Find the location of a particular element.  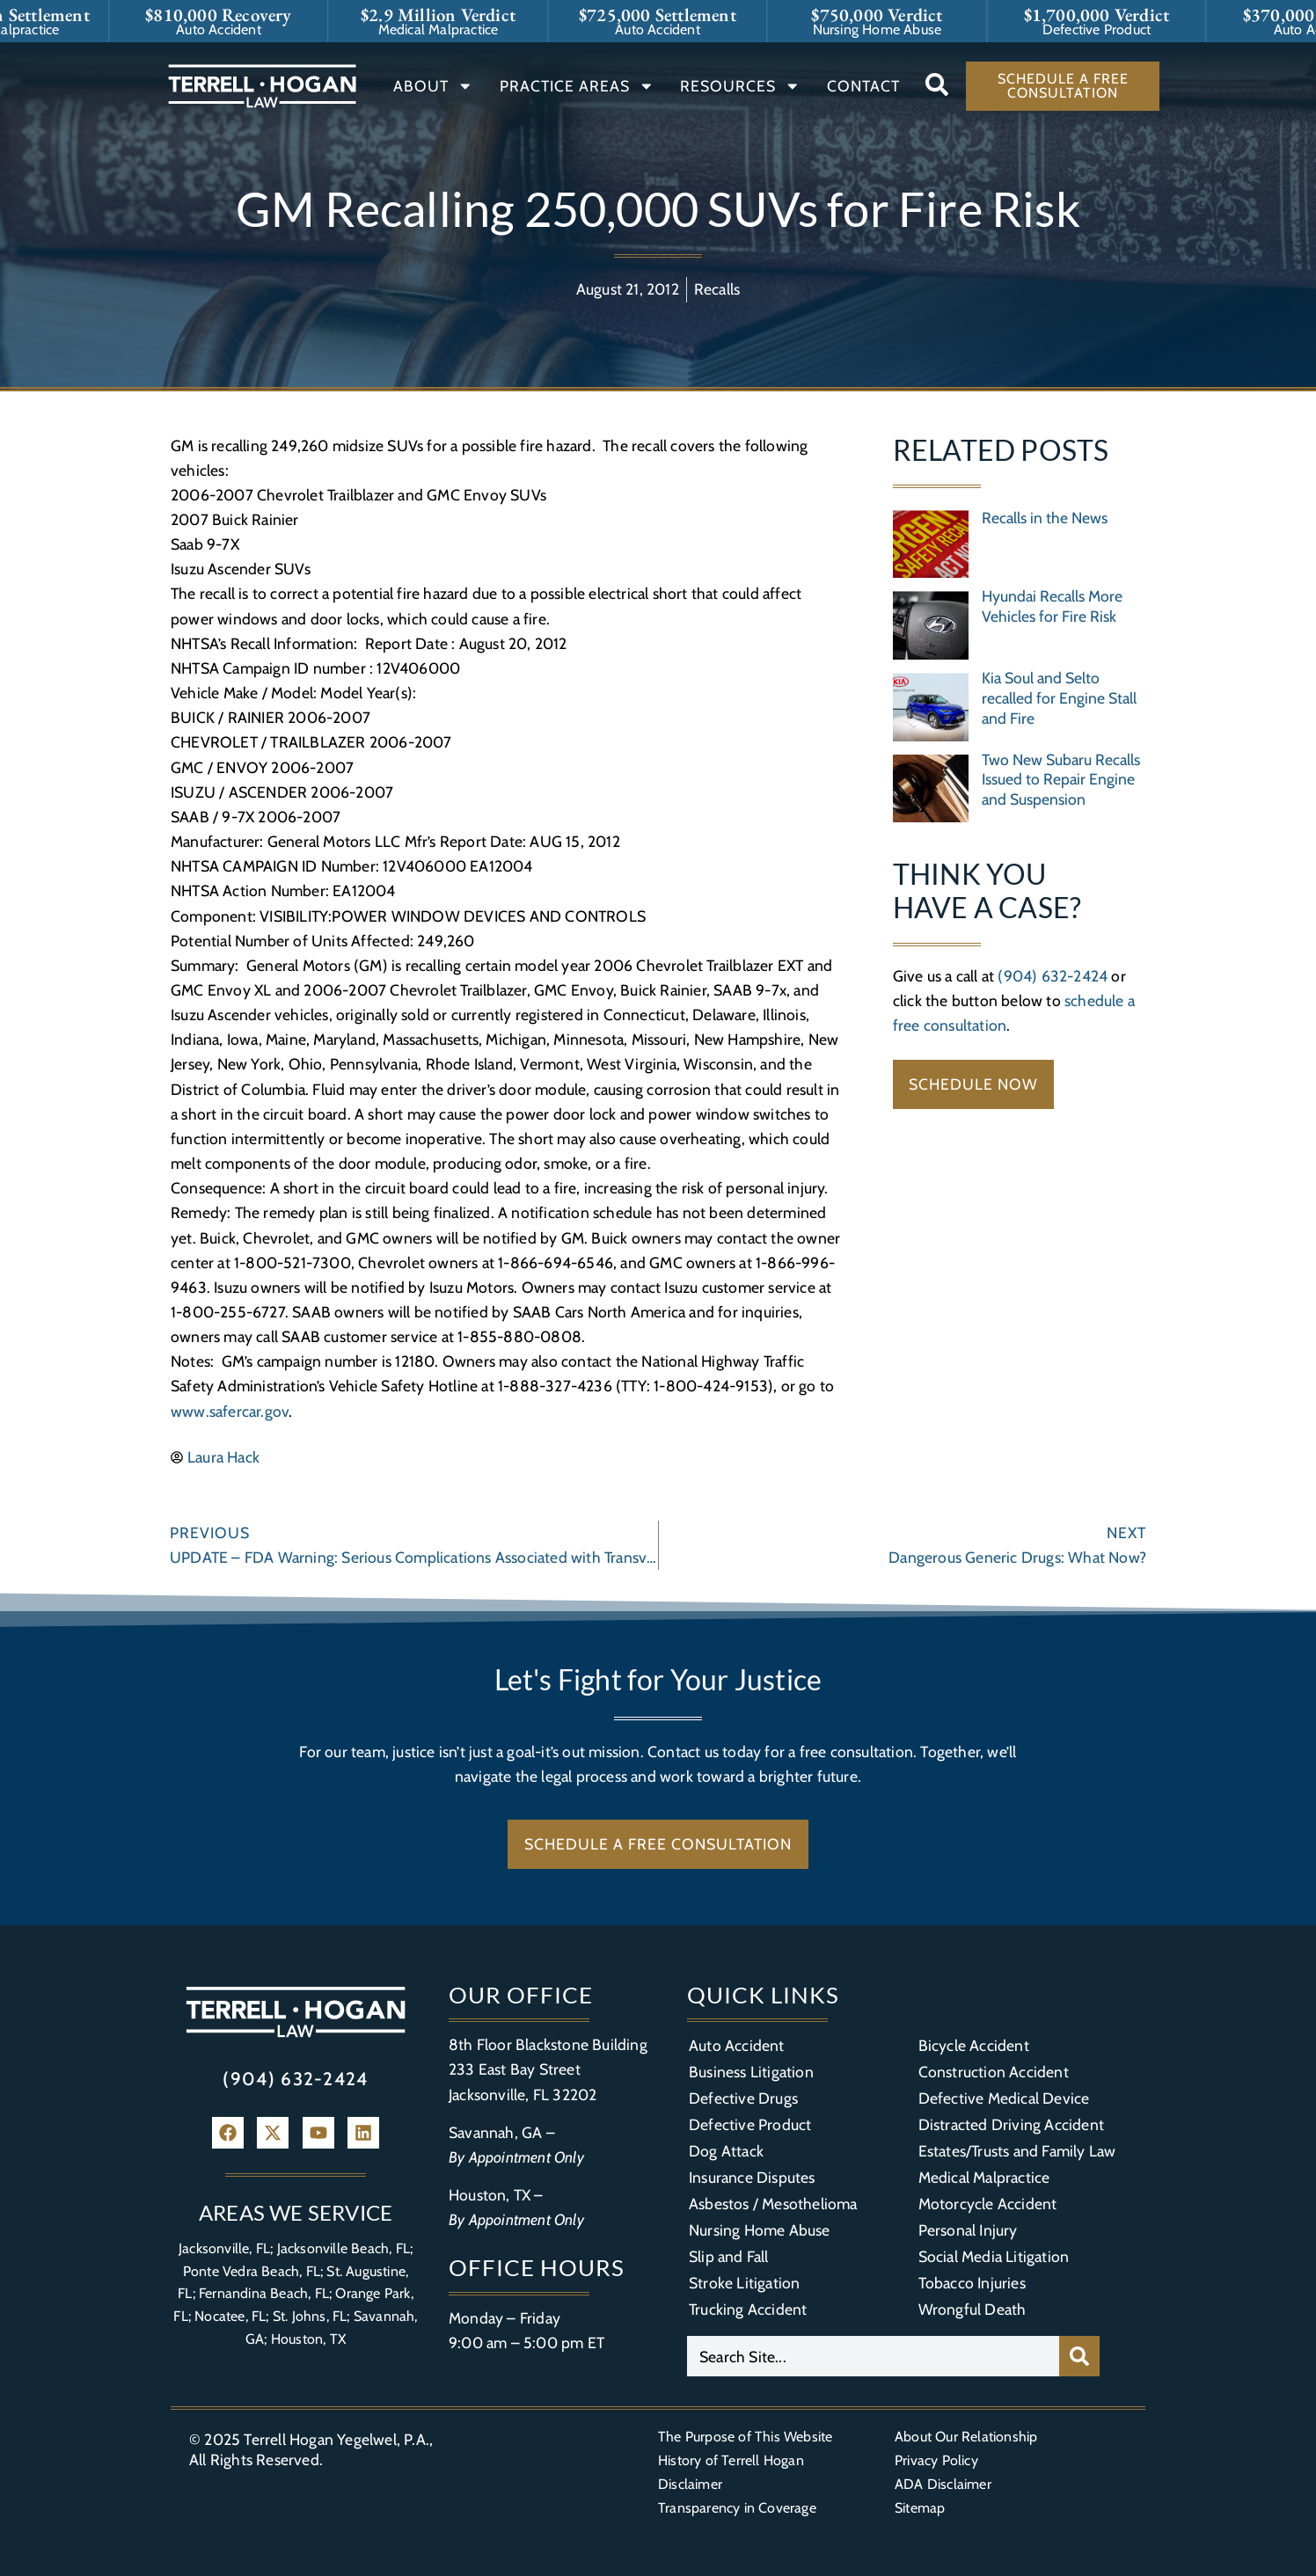

Asbestos / Mesothelioma is located at coordinates (773, 2203).